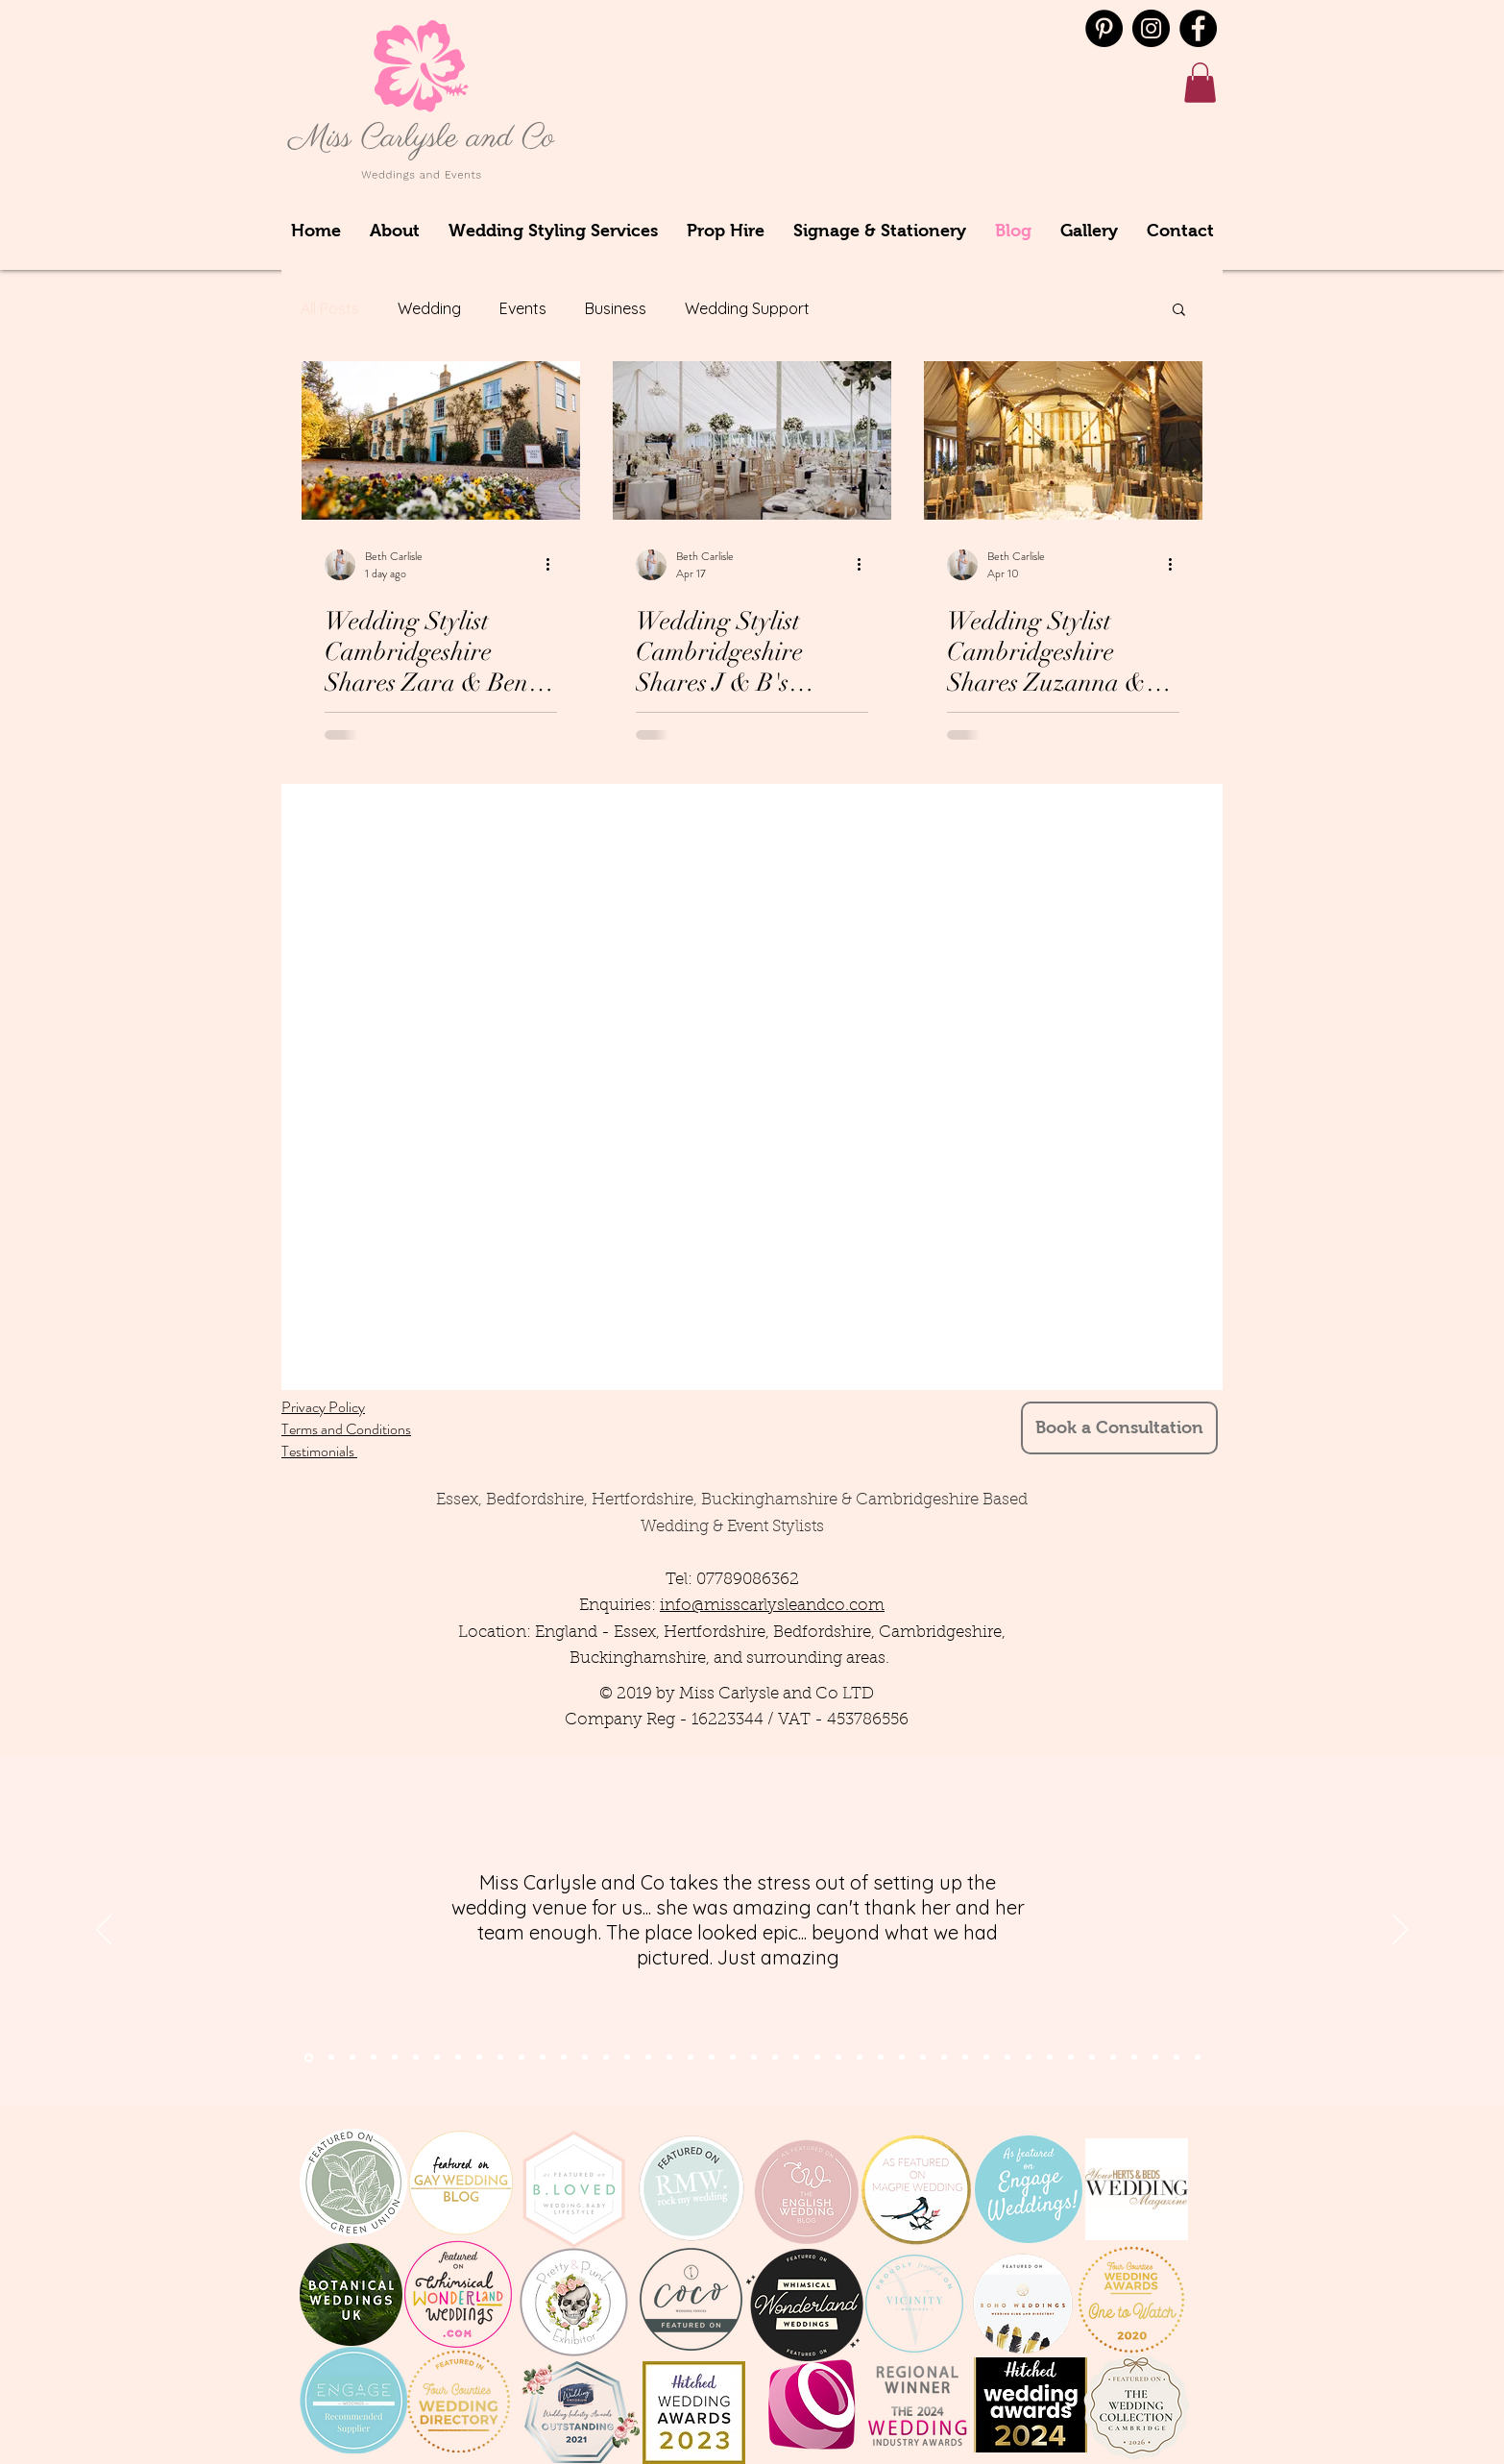 This screenshot has width=1504, height=2464. I want to click on [Section1SlideShowItem1MediaImage1RuleNoFaceImage], so click(308, 2057).